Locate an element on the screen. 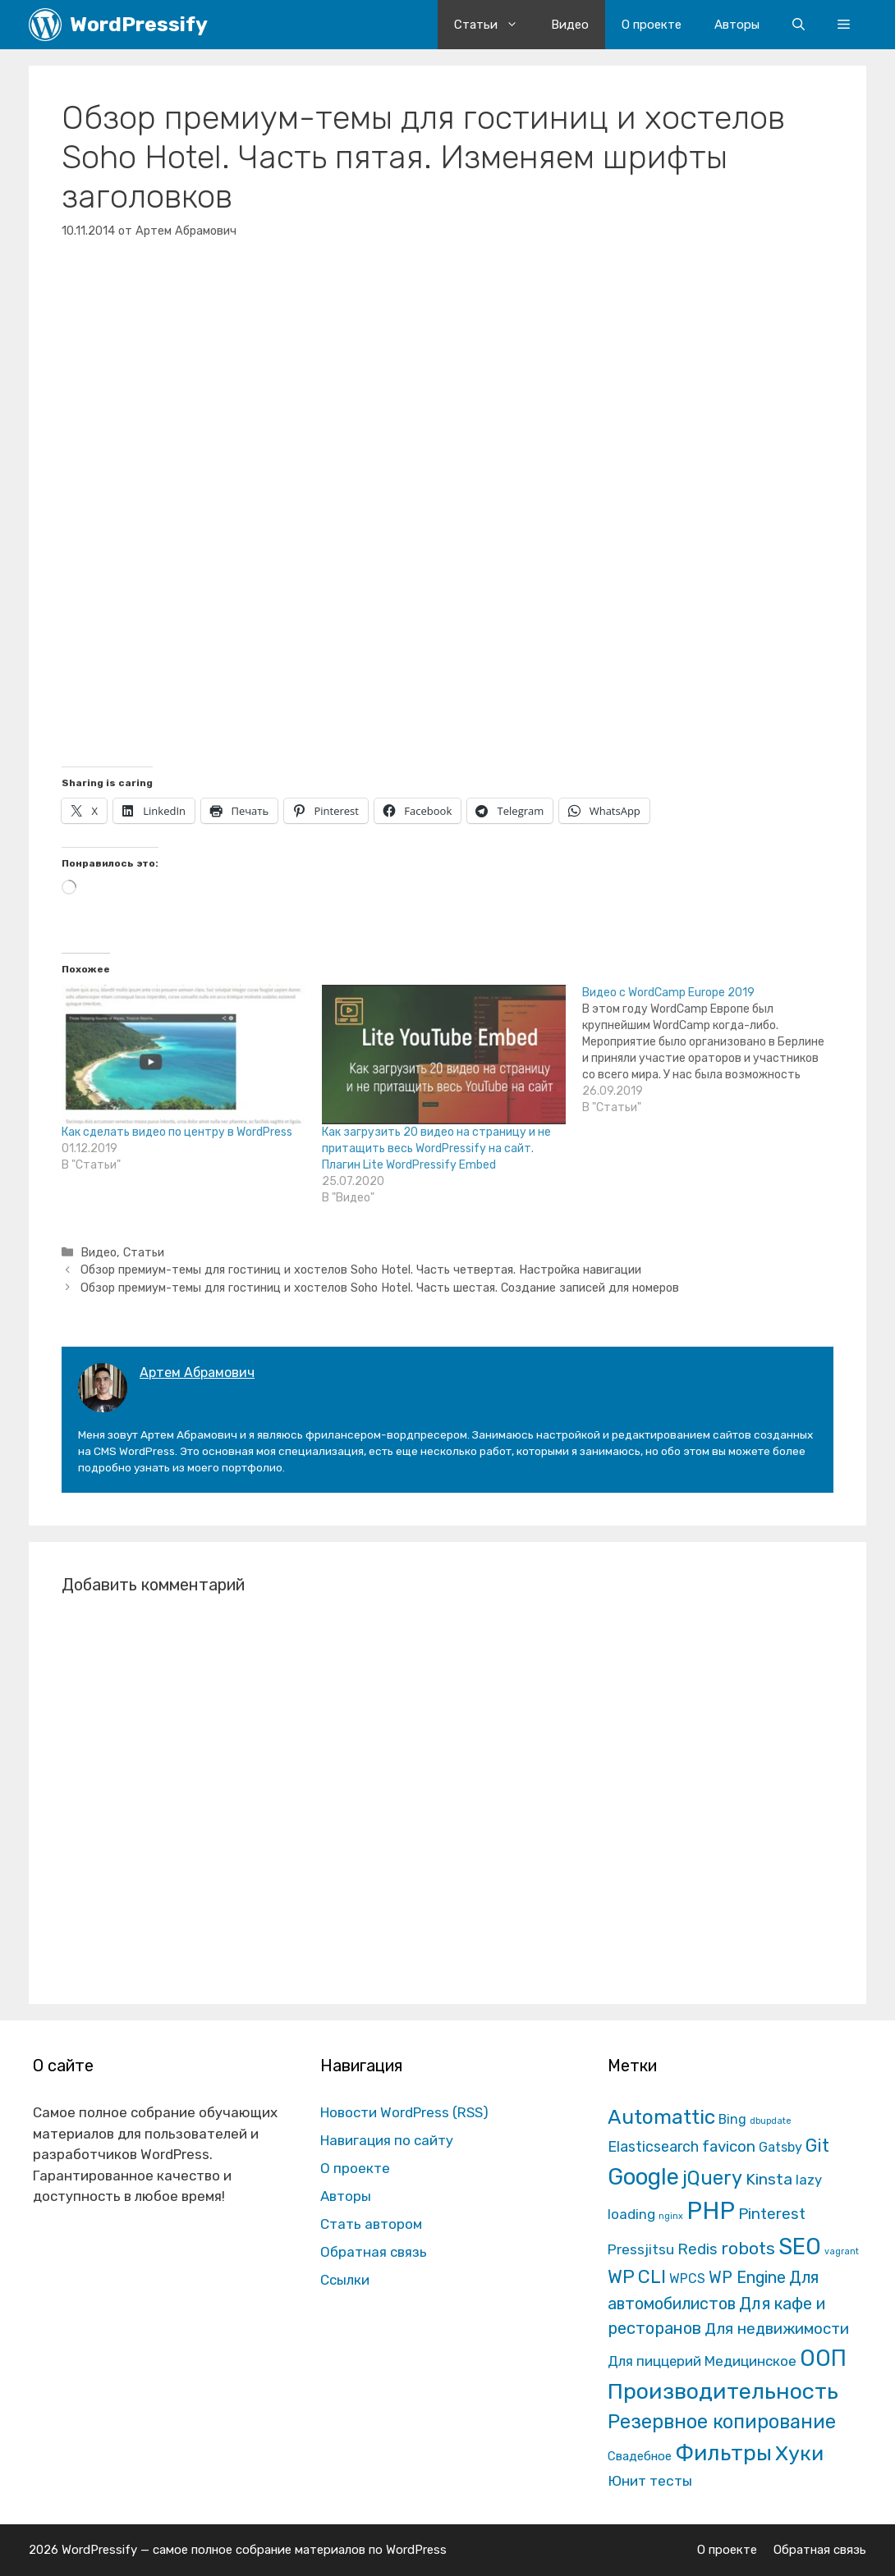  nginx [nginx (1 элемент)] is located at coordinates (671, 2216).